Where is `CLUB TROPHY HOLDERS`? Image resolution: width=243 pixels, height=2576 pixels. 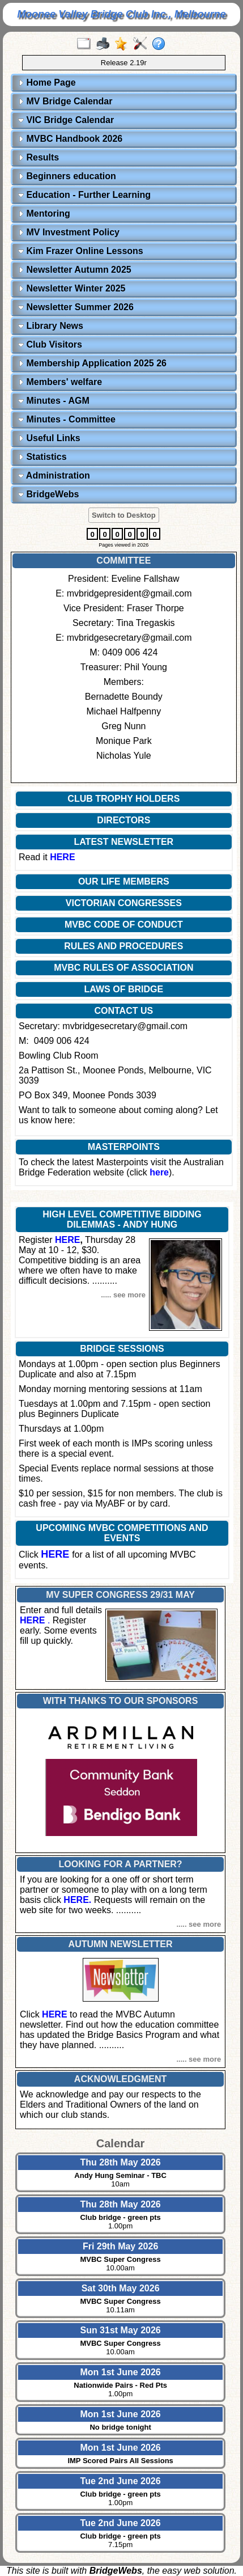
CLUB TROPHY HOLDERS is located at coordinates (123, 798).